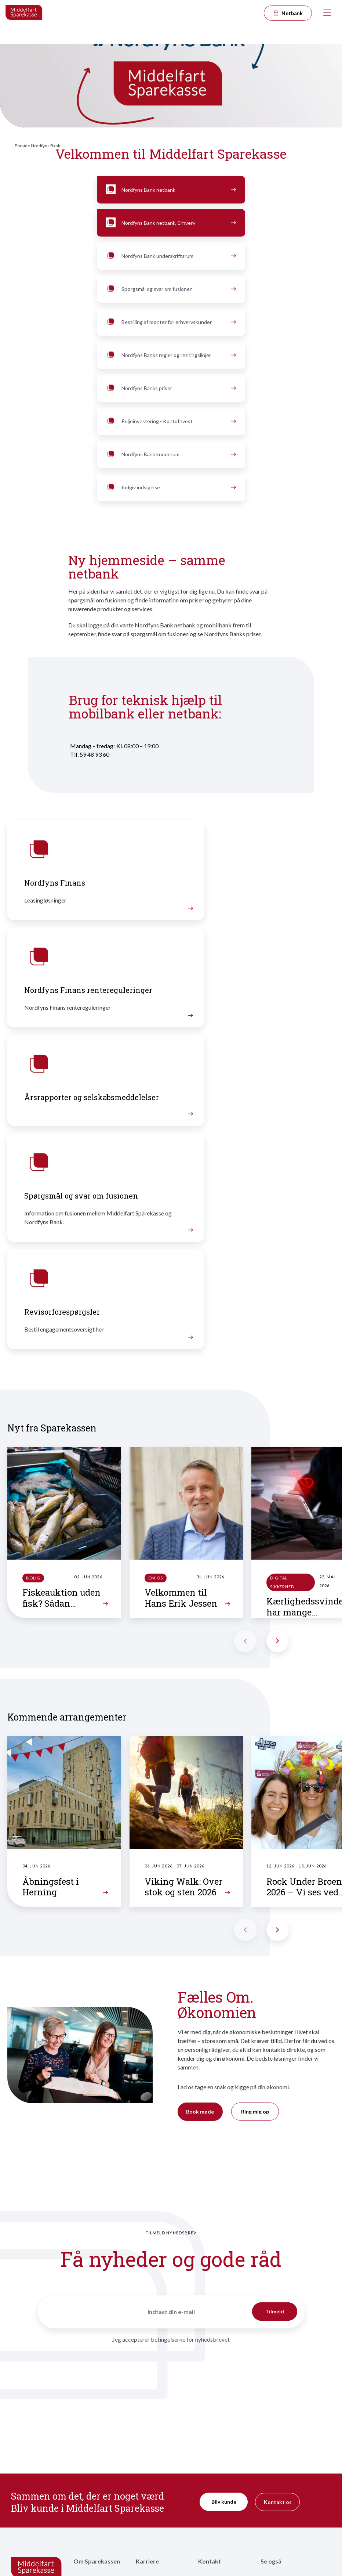 The height and width of the screenshot is (2576, 342). Describe the element at coordinates (217, 2405) in the screenshot. I see `Kontakt rådgiver` at that location.